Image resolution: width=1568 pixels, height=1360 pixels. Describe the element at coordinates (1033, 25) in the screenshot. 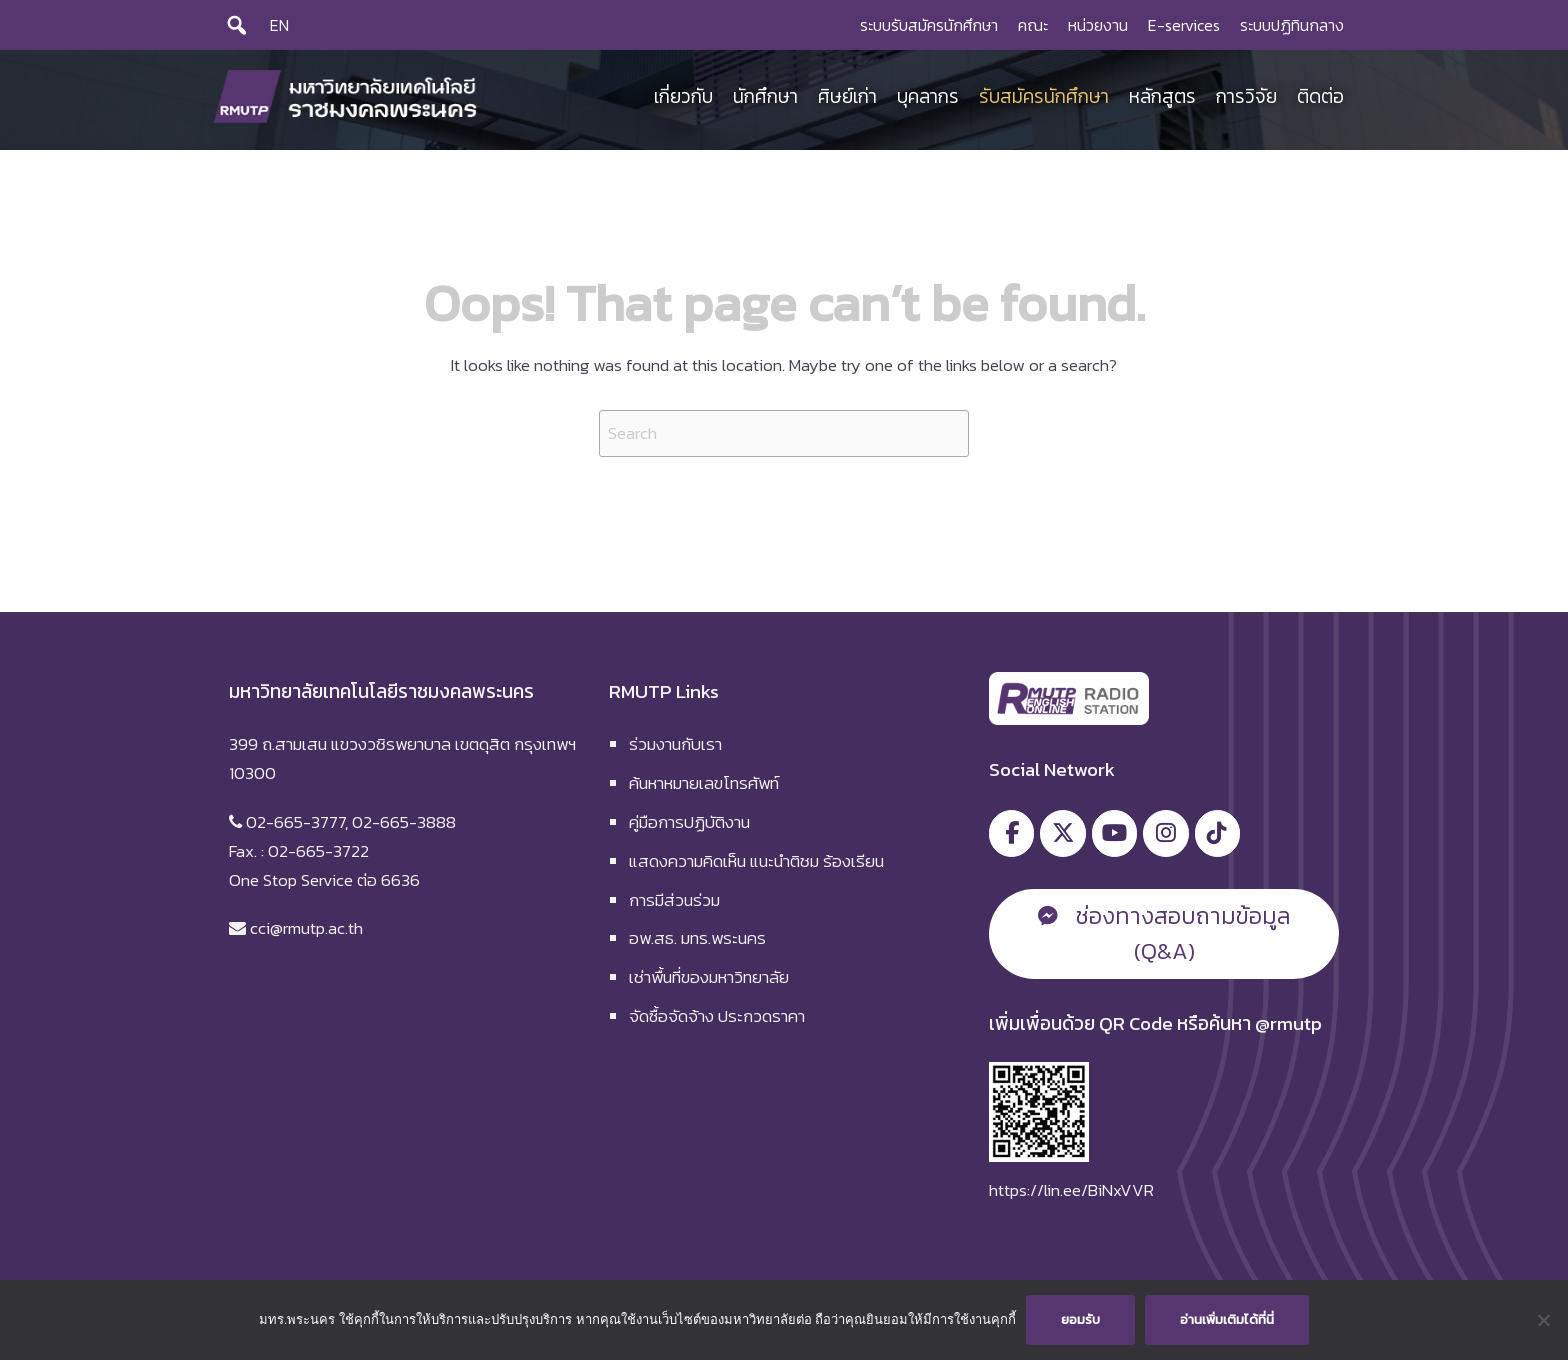

I see `คณะ` at that location.